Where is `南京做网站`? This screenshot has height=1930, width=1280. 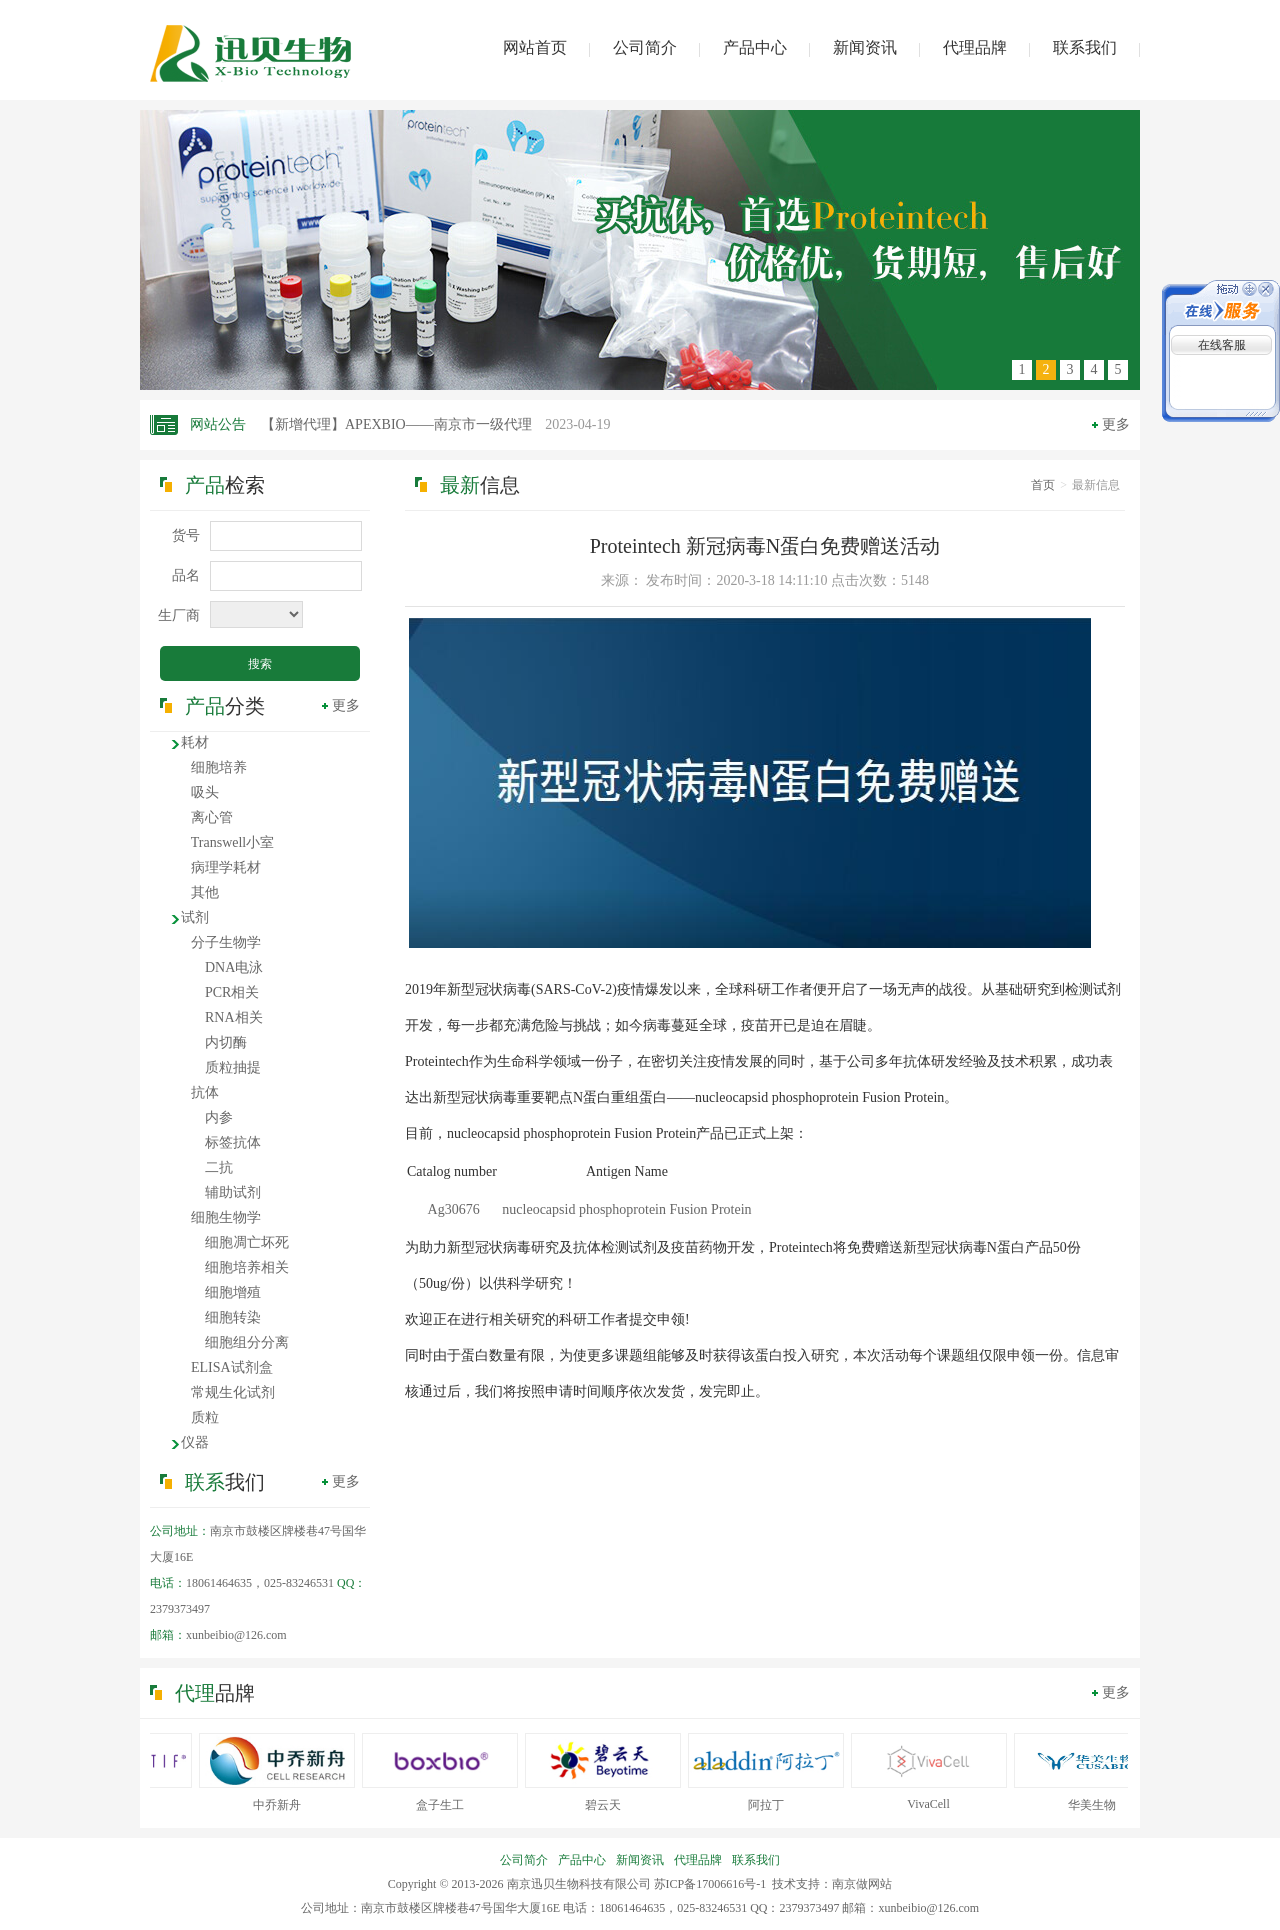
南京做网站 is located at coordinates (862, 1884).